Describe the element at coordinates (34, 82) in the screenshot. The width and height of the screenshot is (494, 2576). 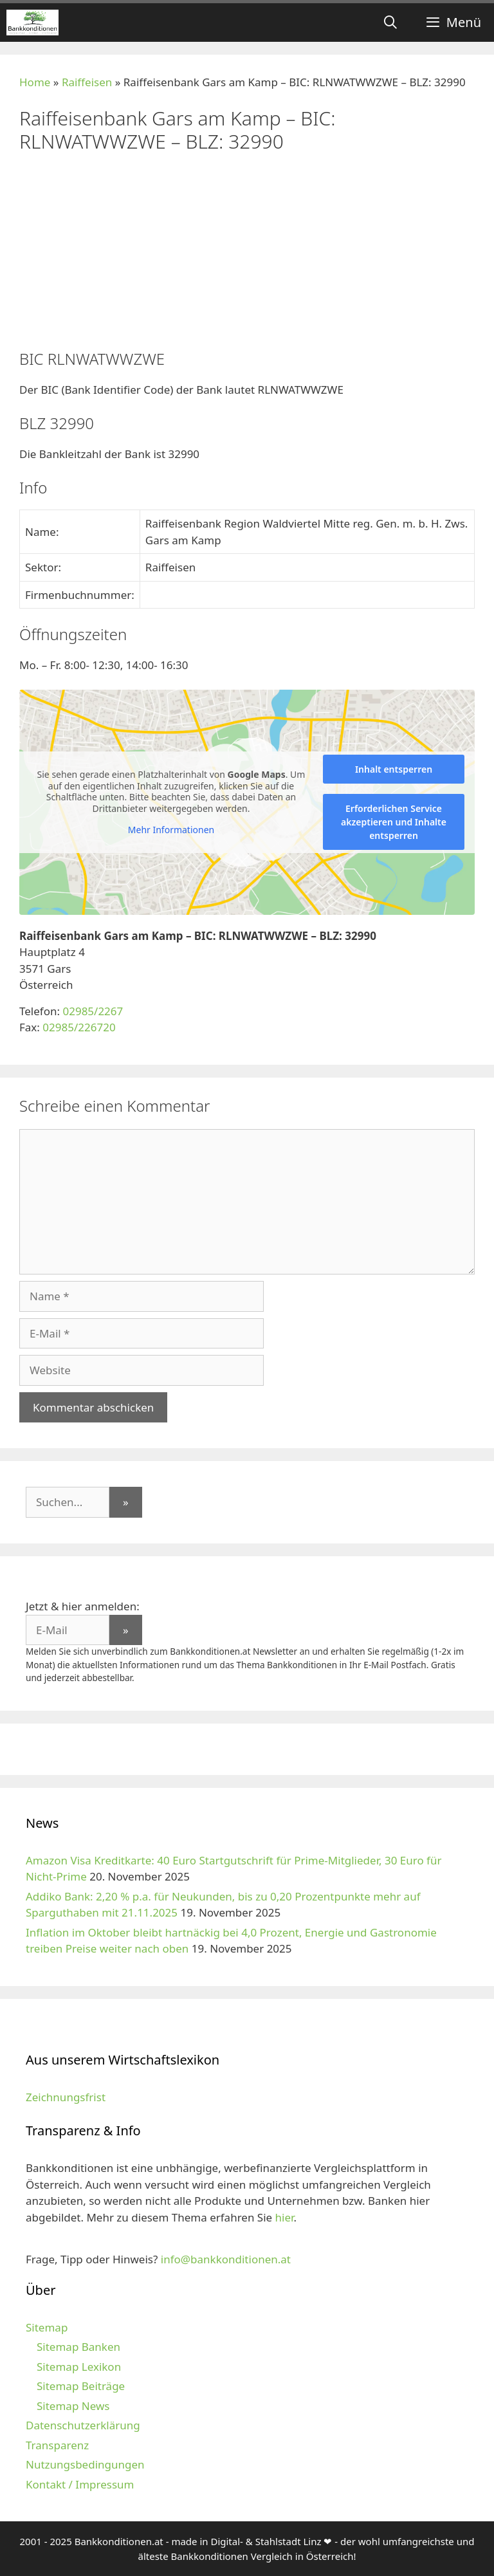
I see `Home` at that location.